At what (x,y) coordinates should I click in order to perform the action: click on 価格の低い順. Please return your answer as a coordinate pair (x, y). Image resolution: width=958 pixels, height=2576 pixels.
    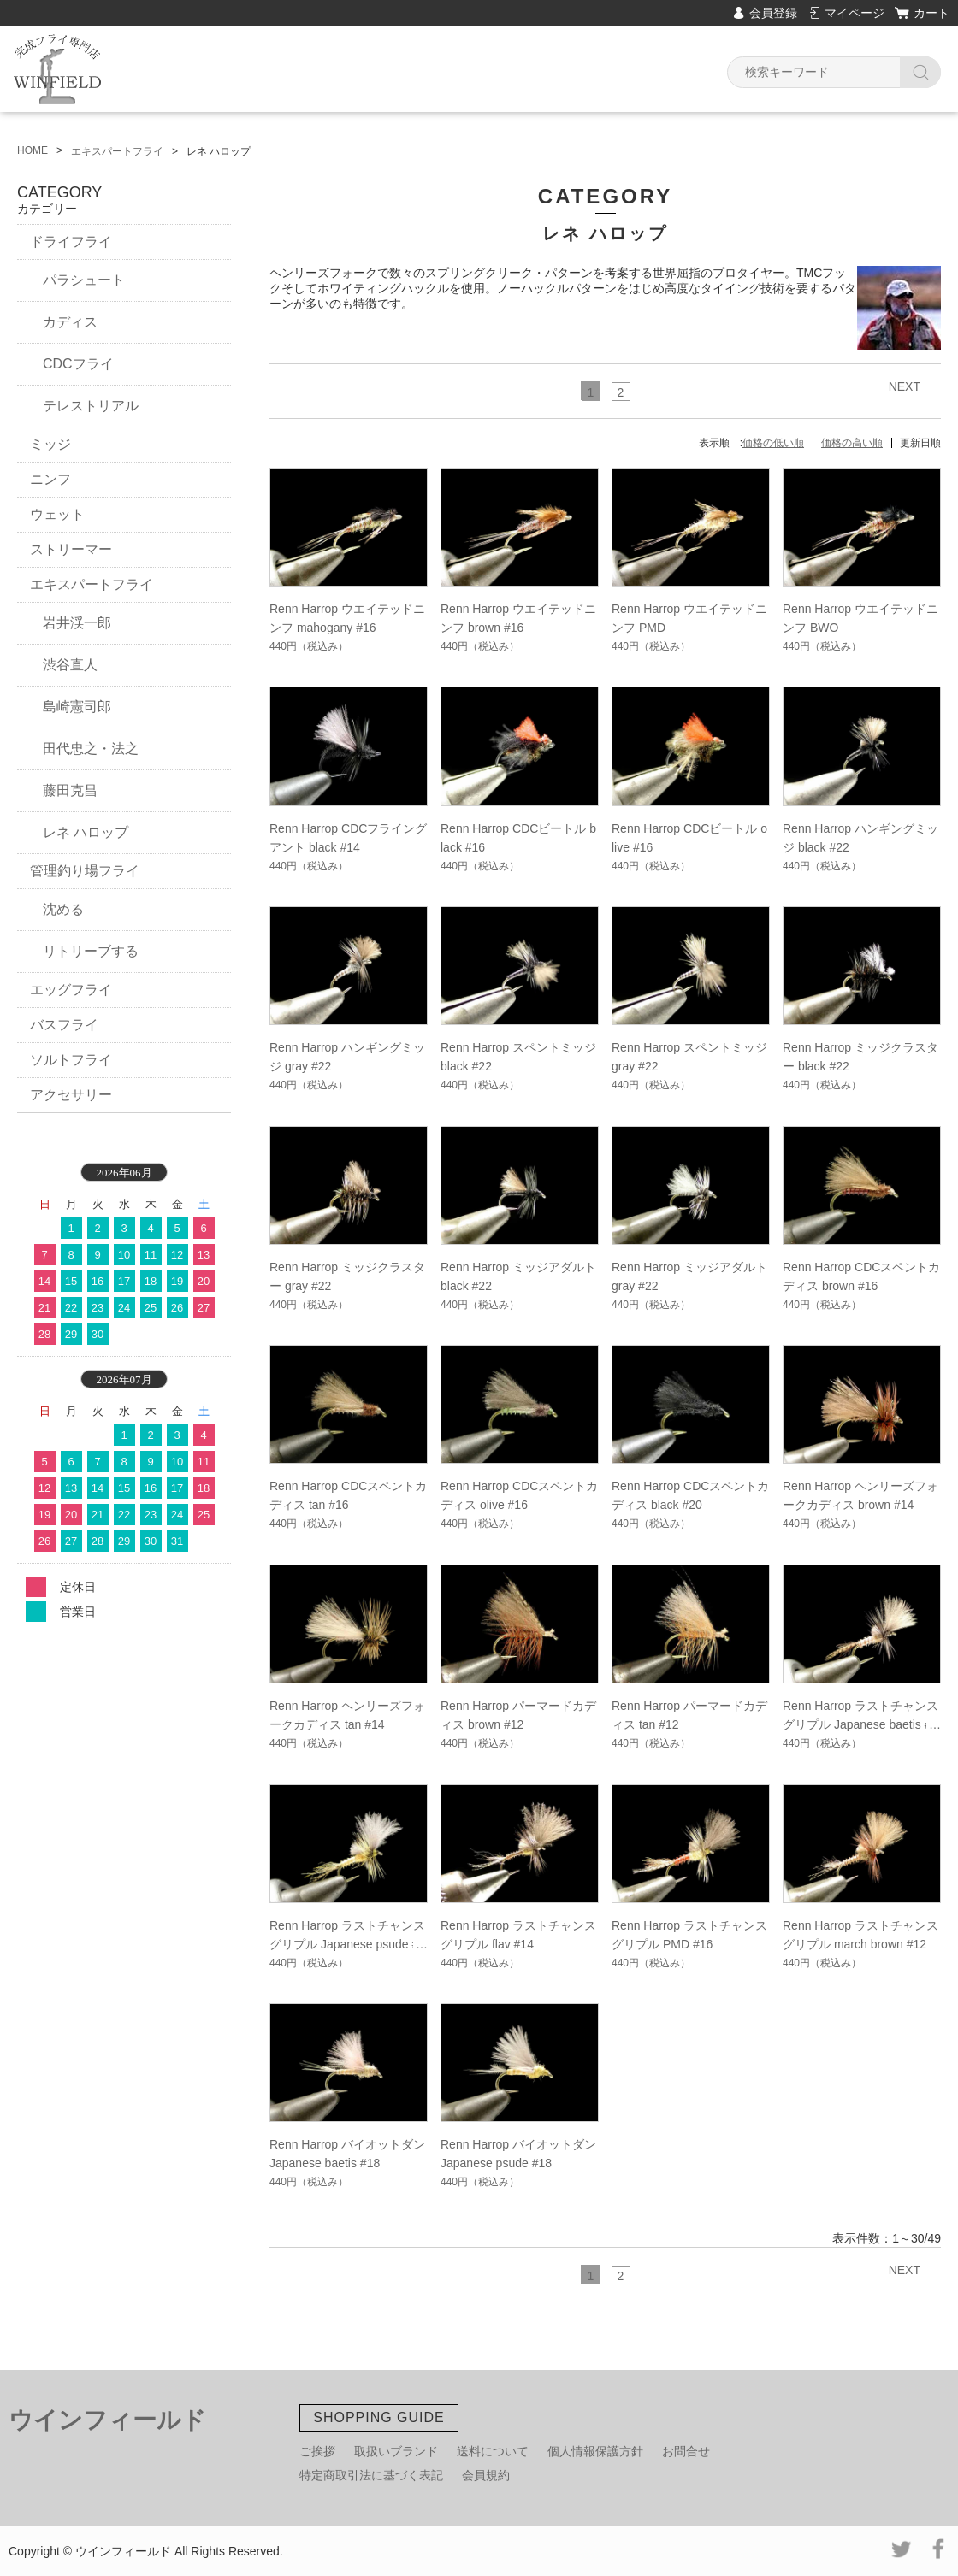
    Looking at the image, I should click on (773, 443).